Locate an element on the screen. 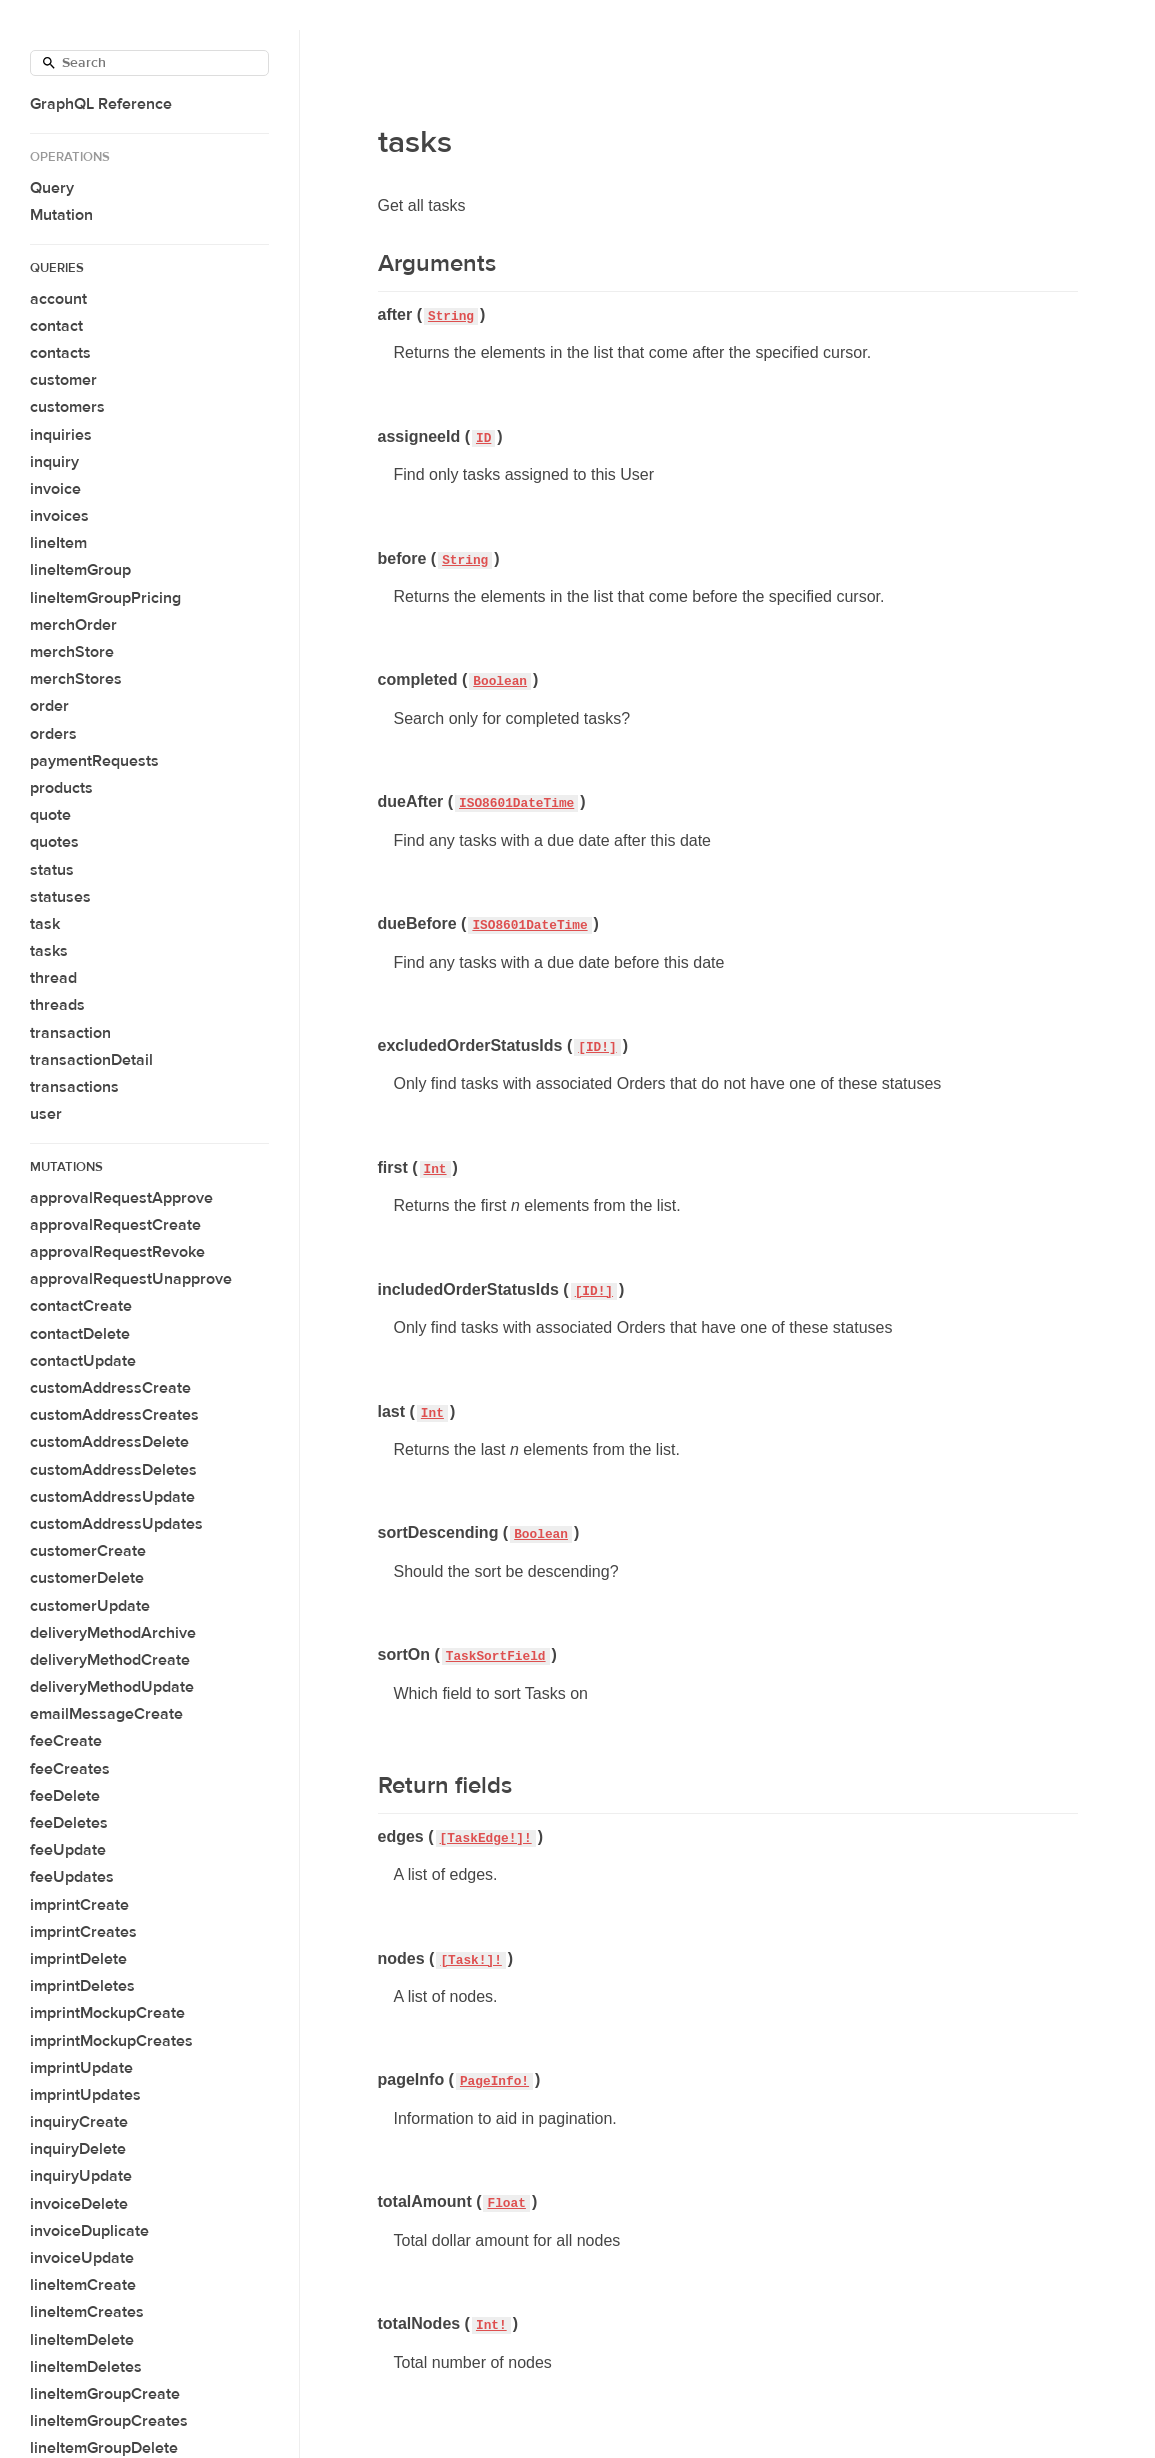 The width and height of the screenshot is (1155, 2458). ISO8601DateTime is located at coordinates (516, 803).